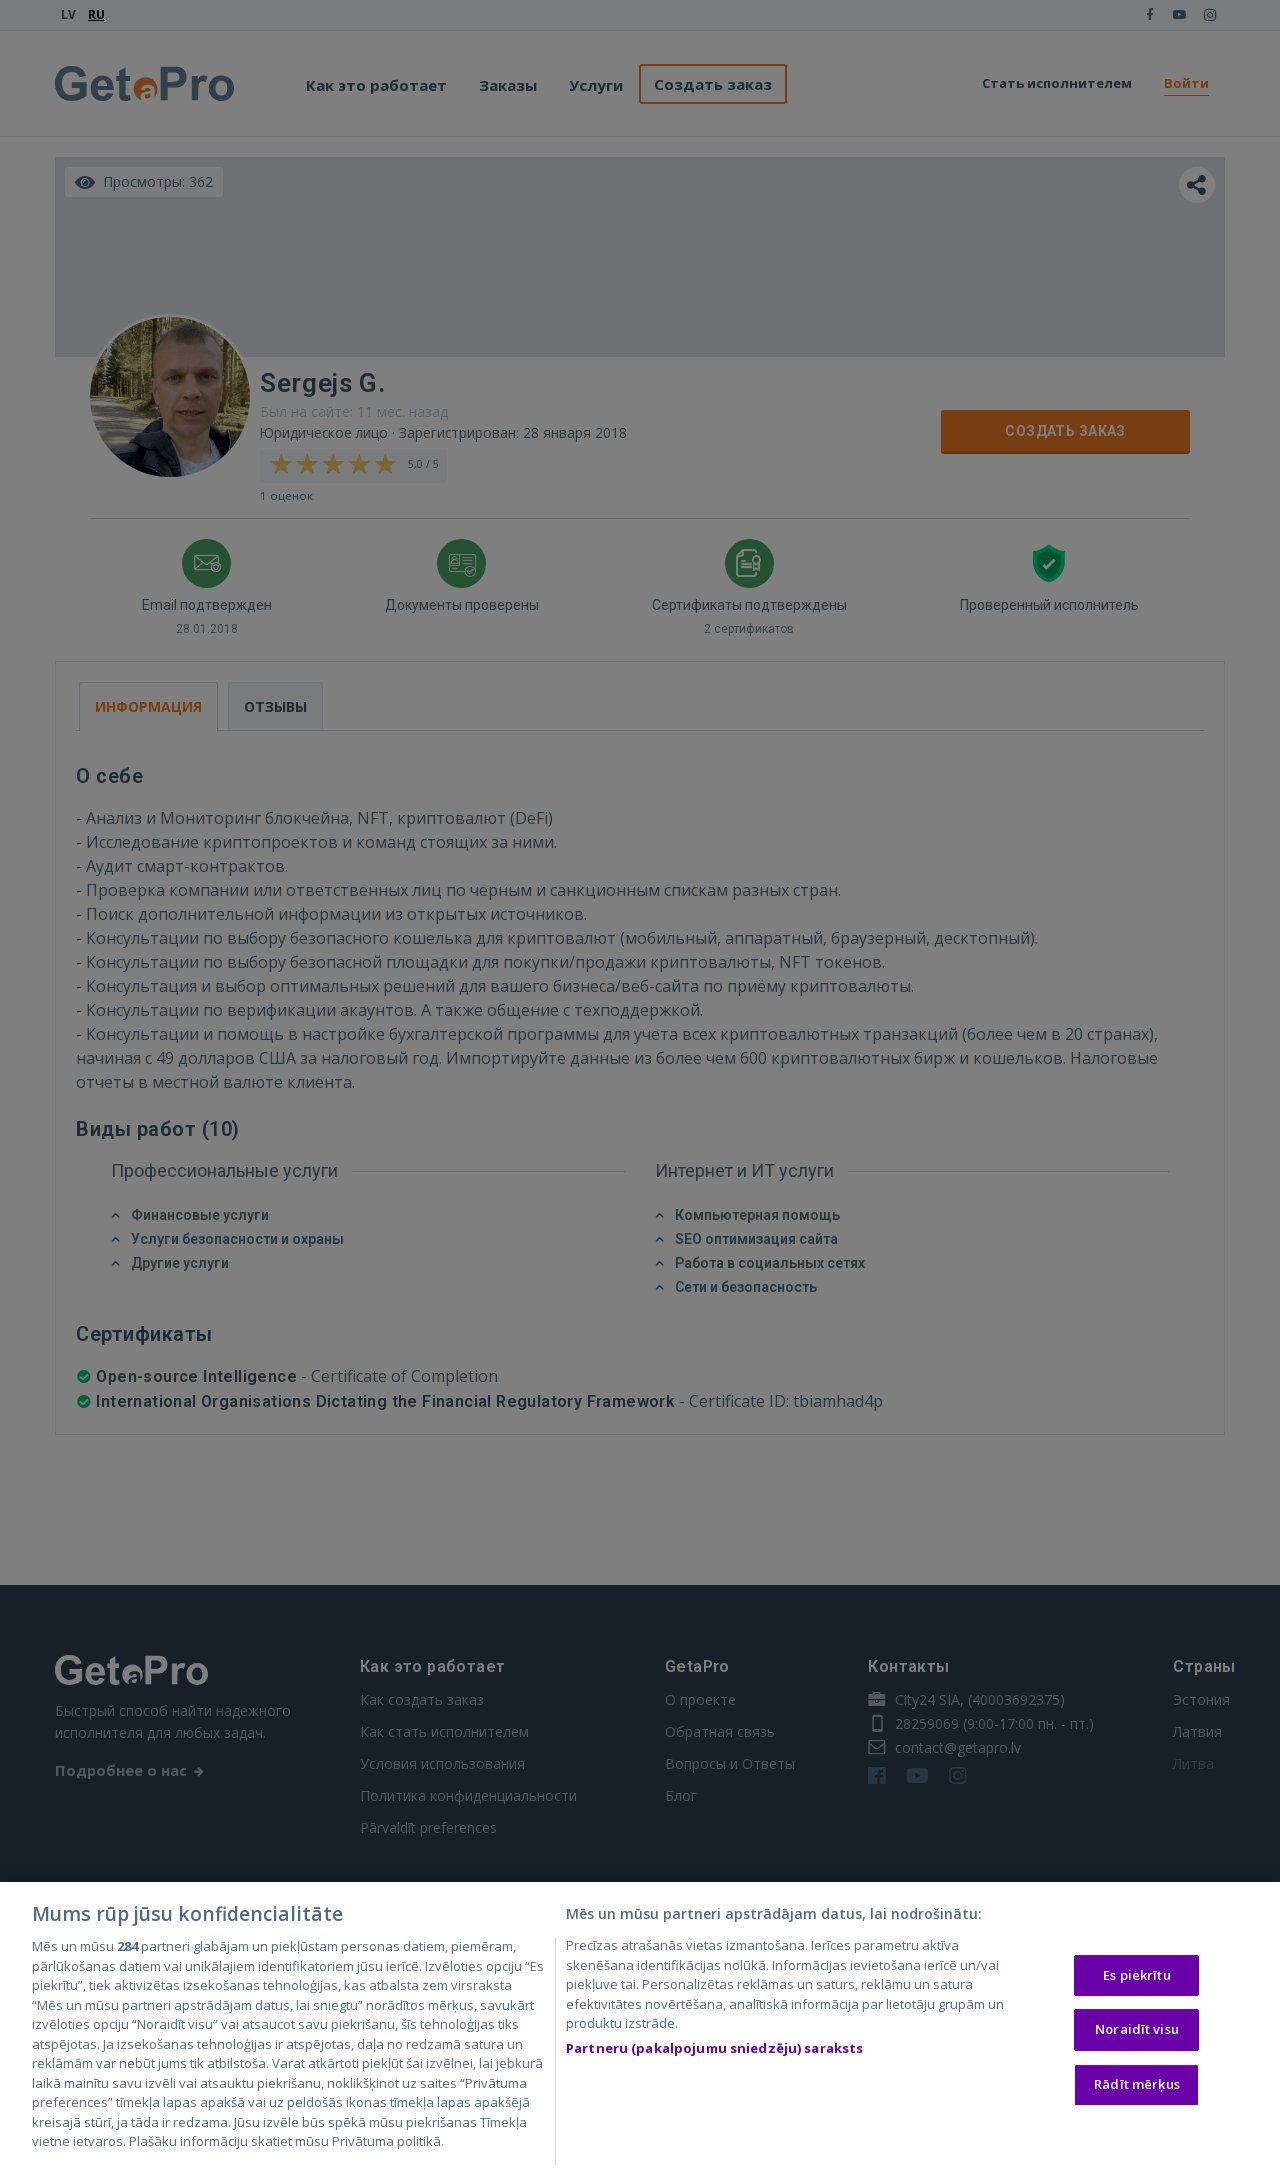 The image size is (1280, 2175). What do you see at coordinates (1136, 1977) in the screenshot?
I see `Es piekrītu` at bounding box center [1136, 1977].